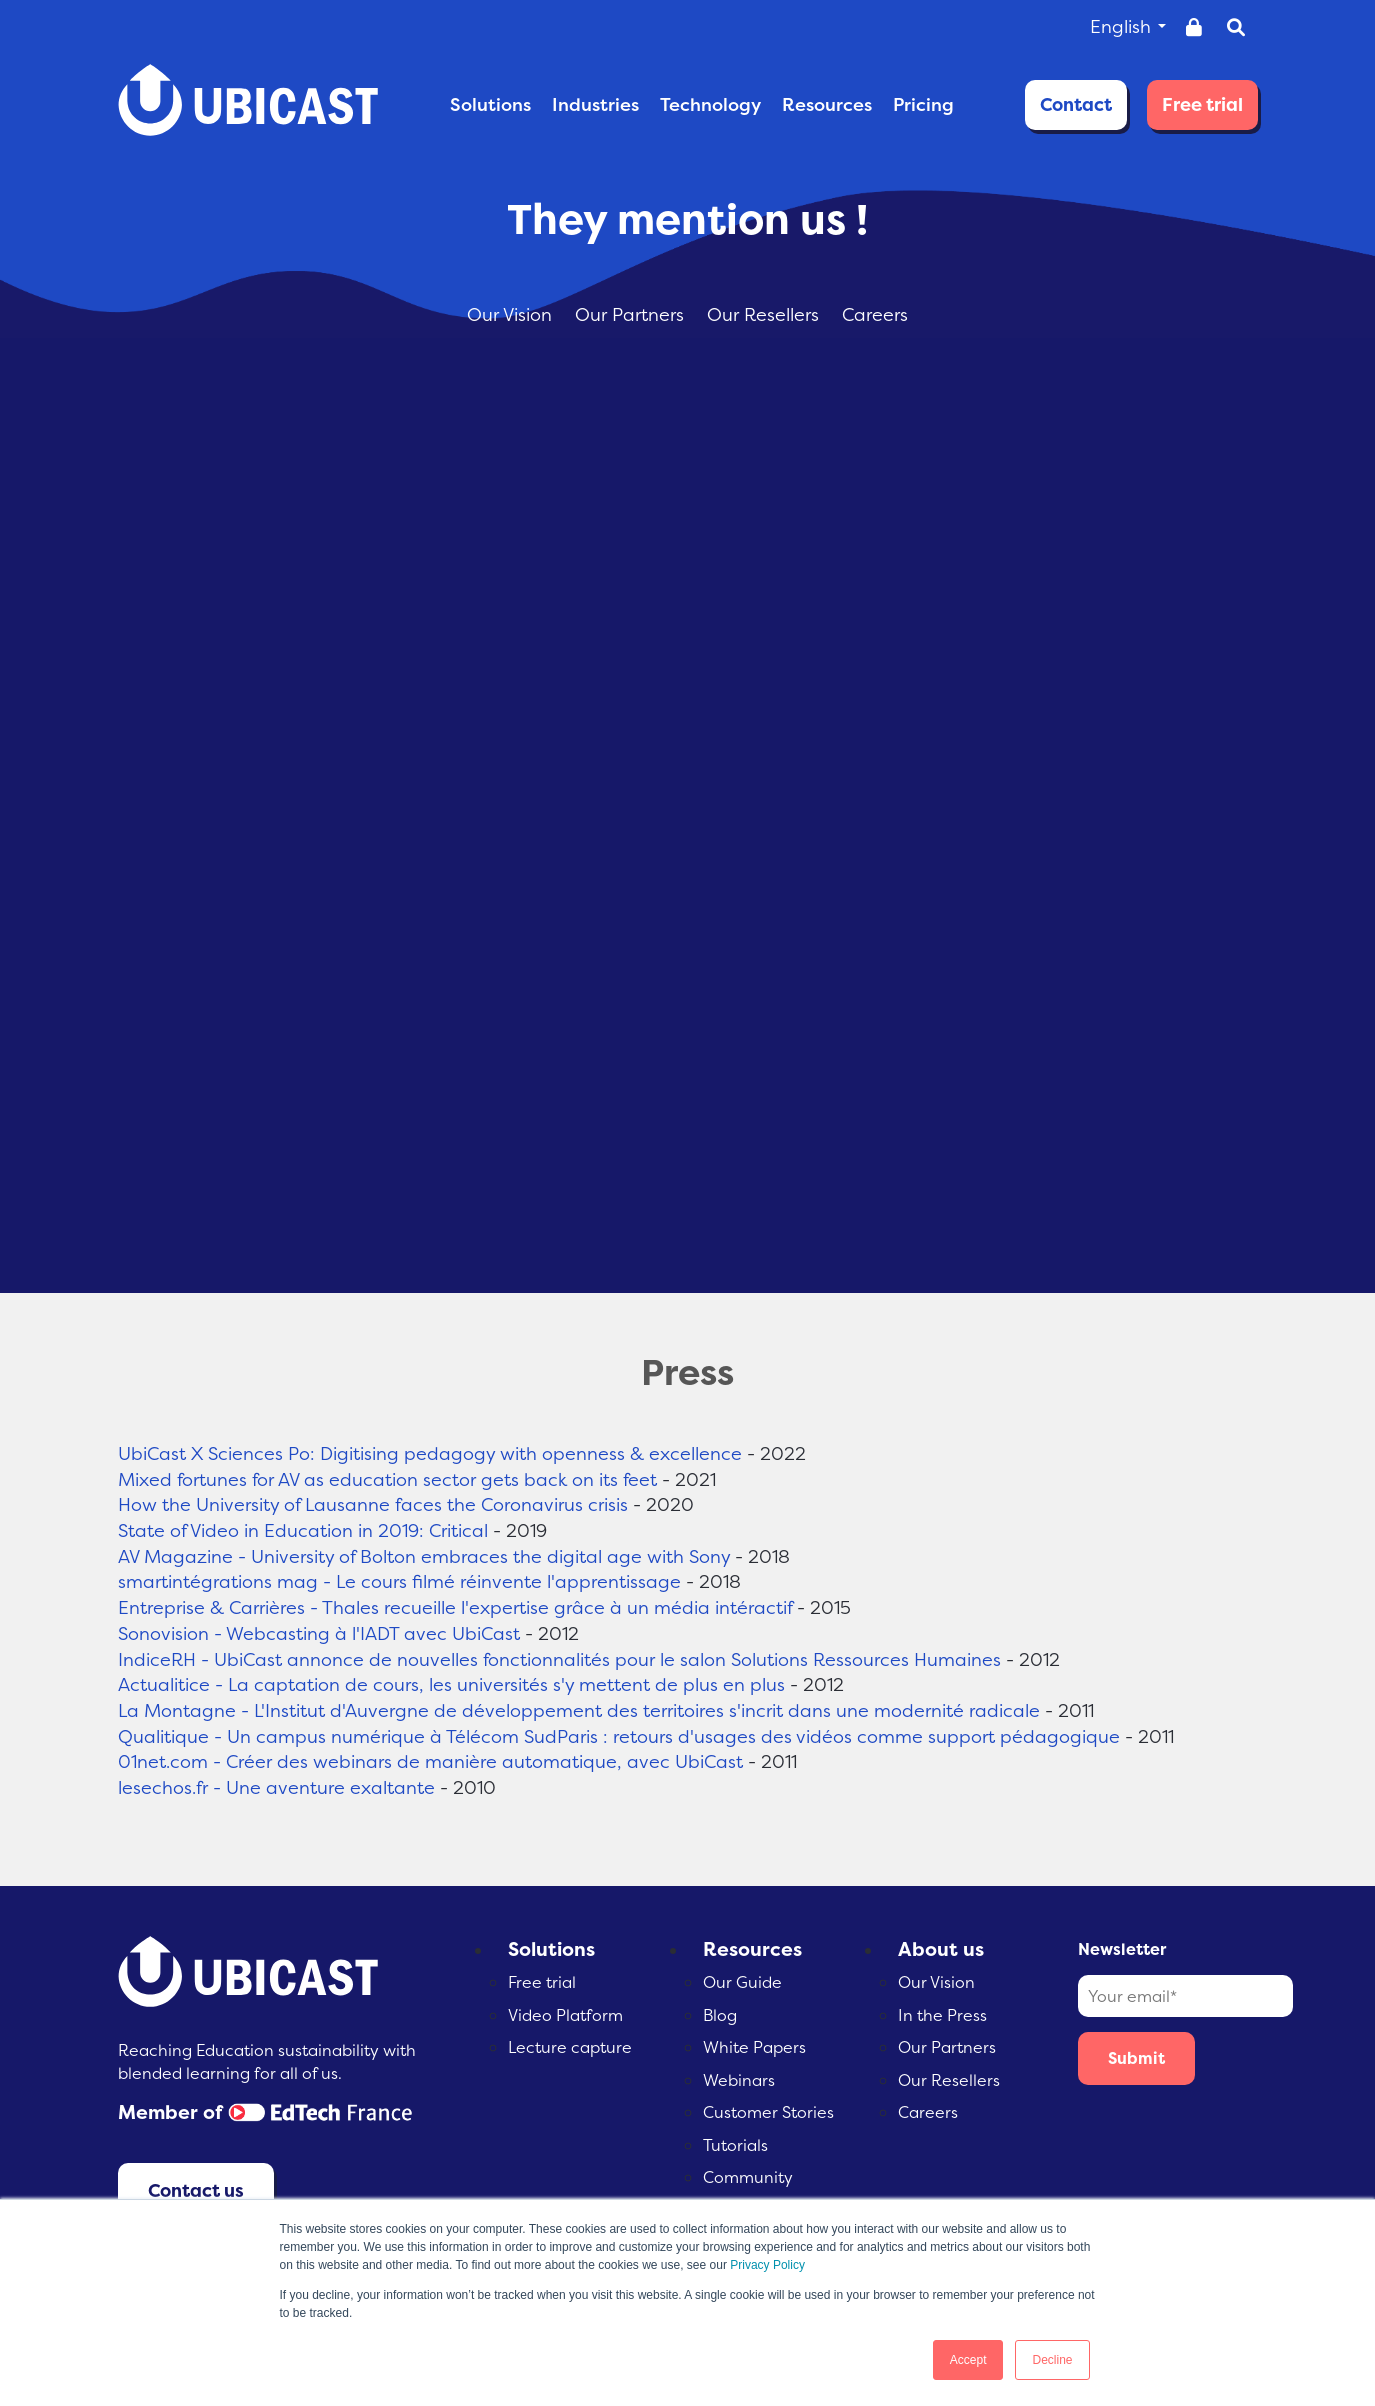  I want to click on PRICING, so click(923, 104).